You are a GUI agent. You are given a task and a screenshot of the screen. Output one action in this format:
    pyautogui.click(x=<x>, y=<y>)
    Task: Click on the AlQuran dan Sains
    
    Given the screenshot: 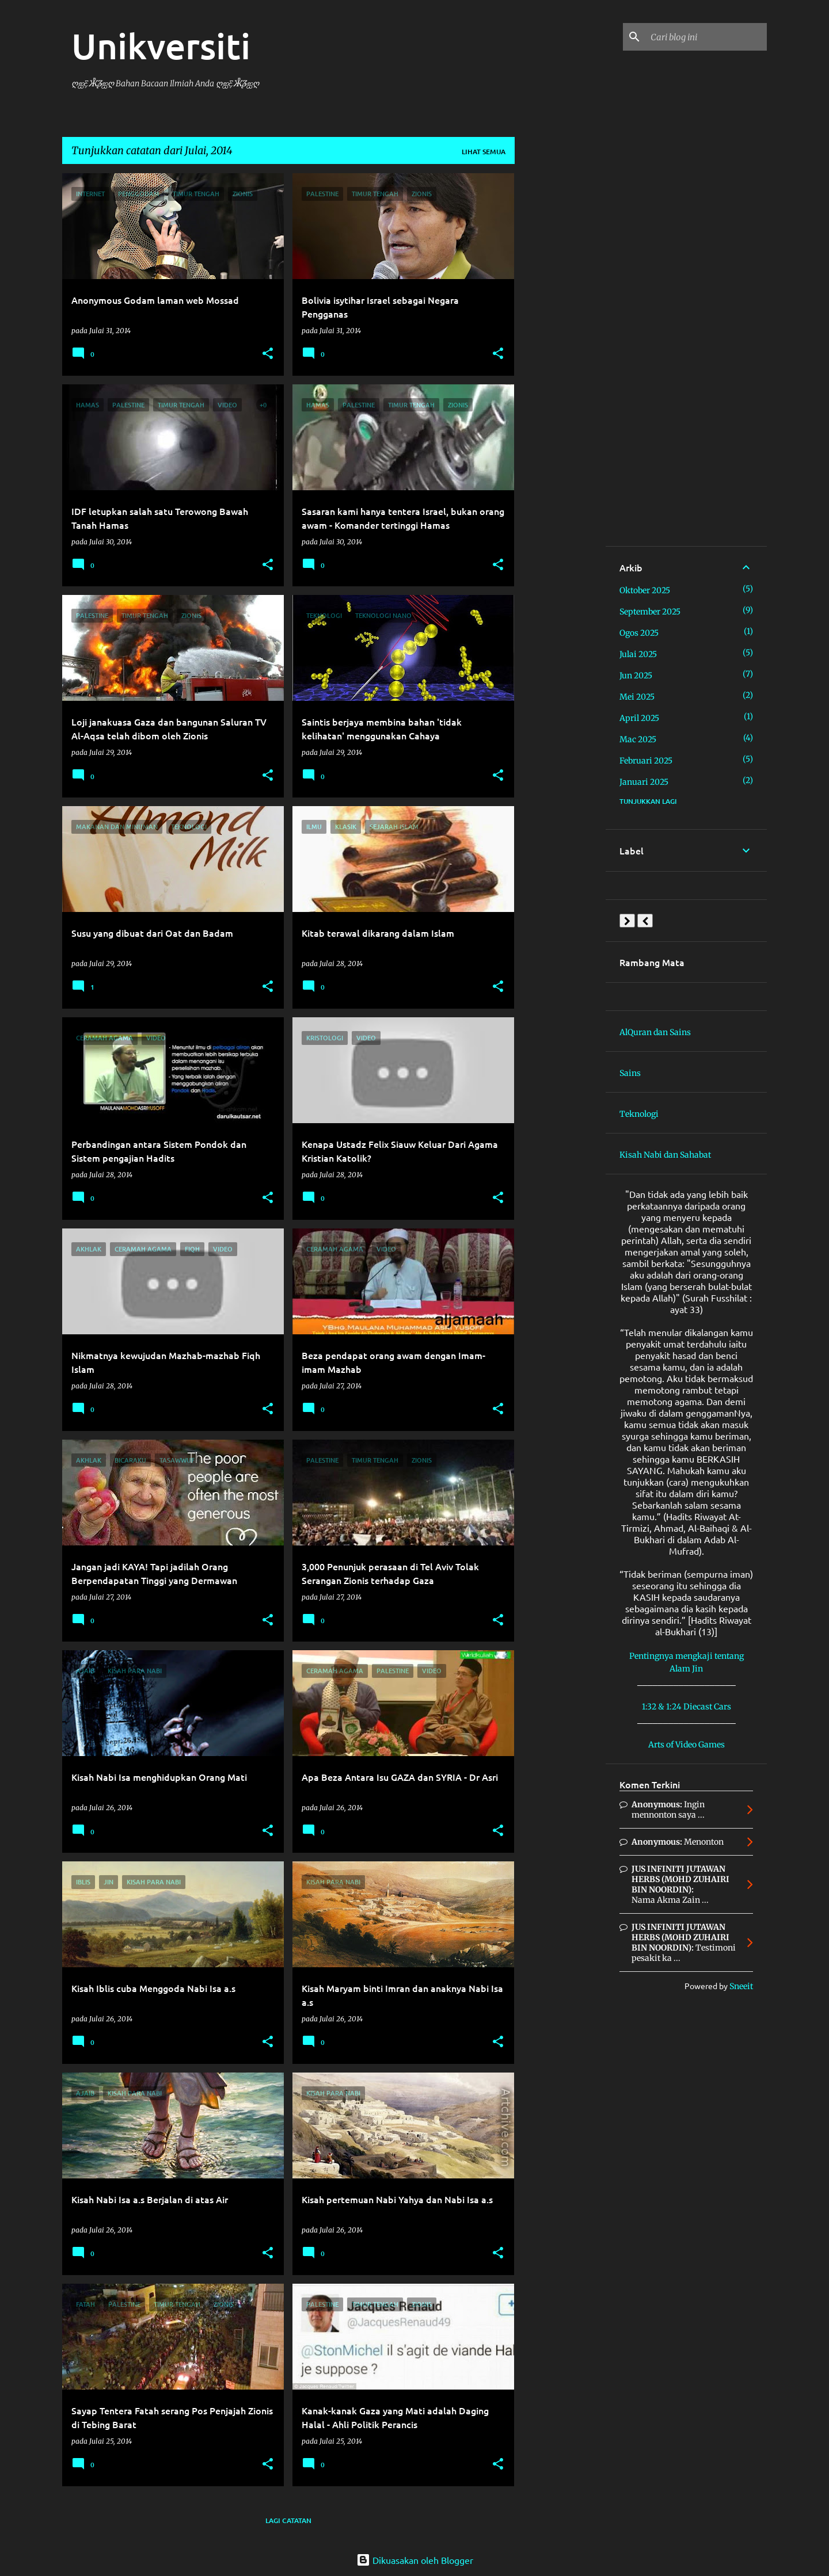 What is the action you would take?
    pyautogui.click(x=655, y=1032)
    